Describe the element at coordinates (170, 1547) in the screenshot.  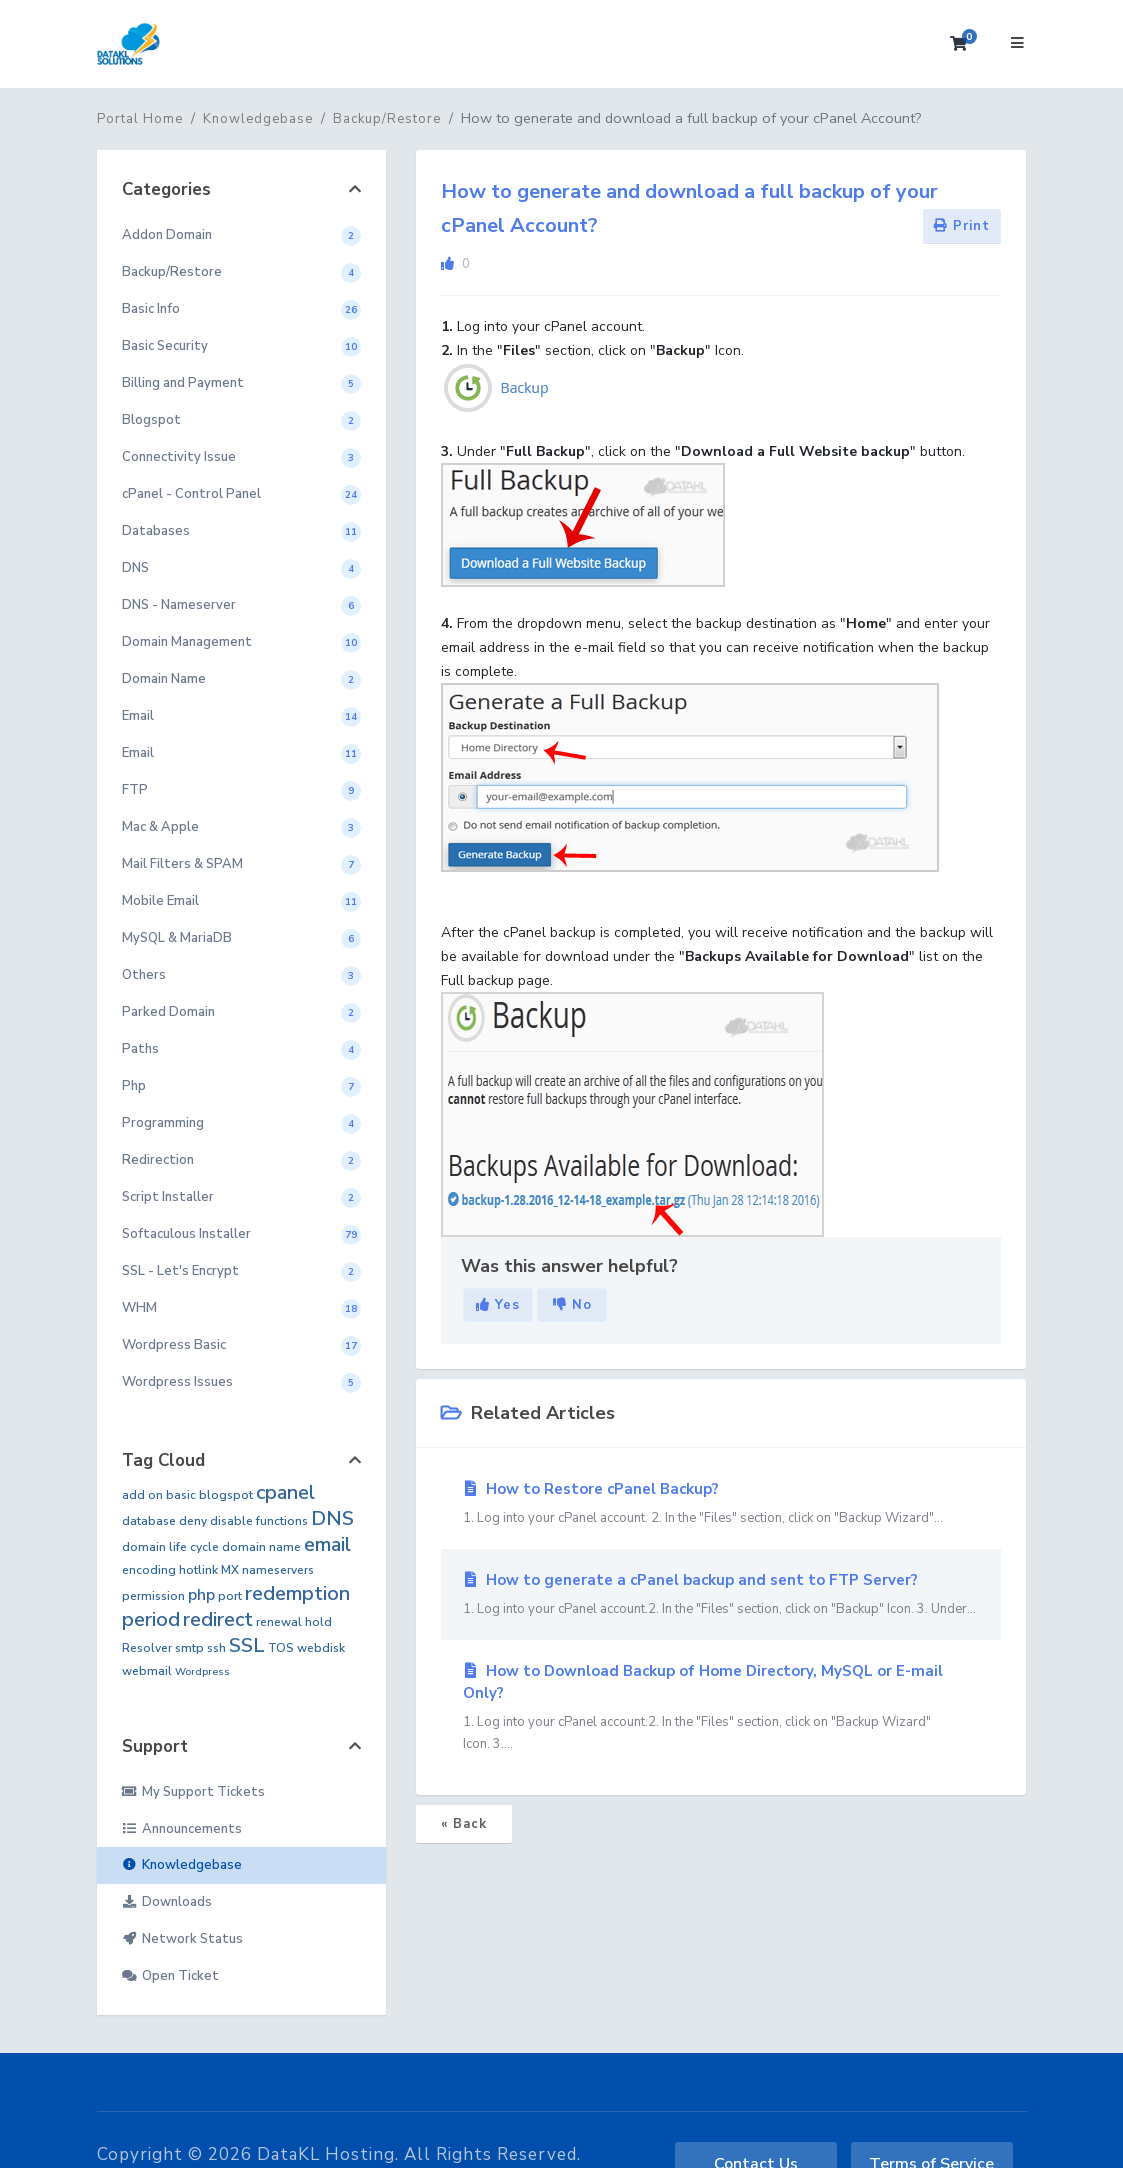
I see `domain life cycle` at that location.